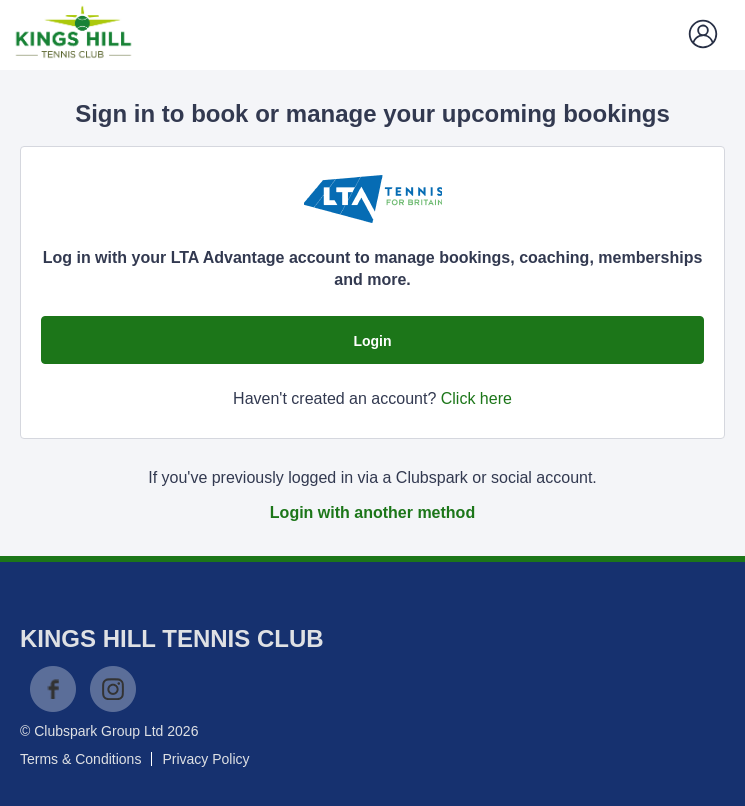 The height and width of the screenshot is (806, 745). What do you see at coordinates (80, 759) in the screenshot?
I see `Terms & Conditions` at bounding box center [80, 759].